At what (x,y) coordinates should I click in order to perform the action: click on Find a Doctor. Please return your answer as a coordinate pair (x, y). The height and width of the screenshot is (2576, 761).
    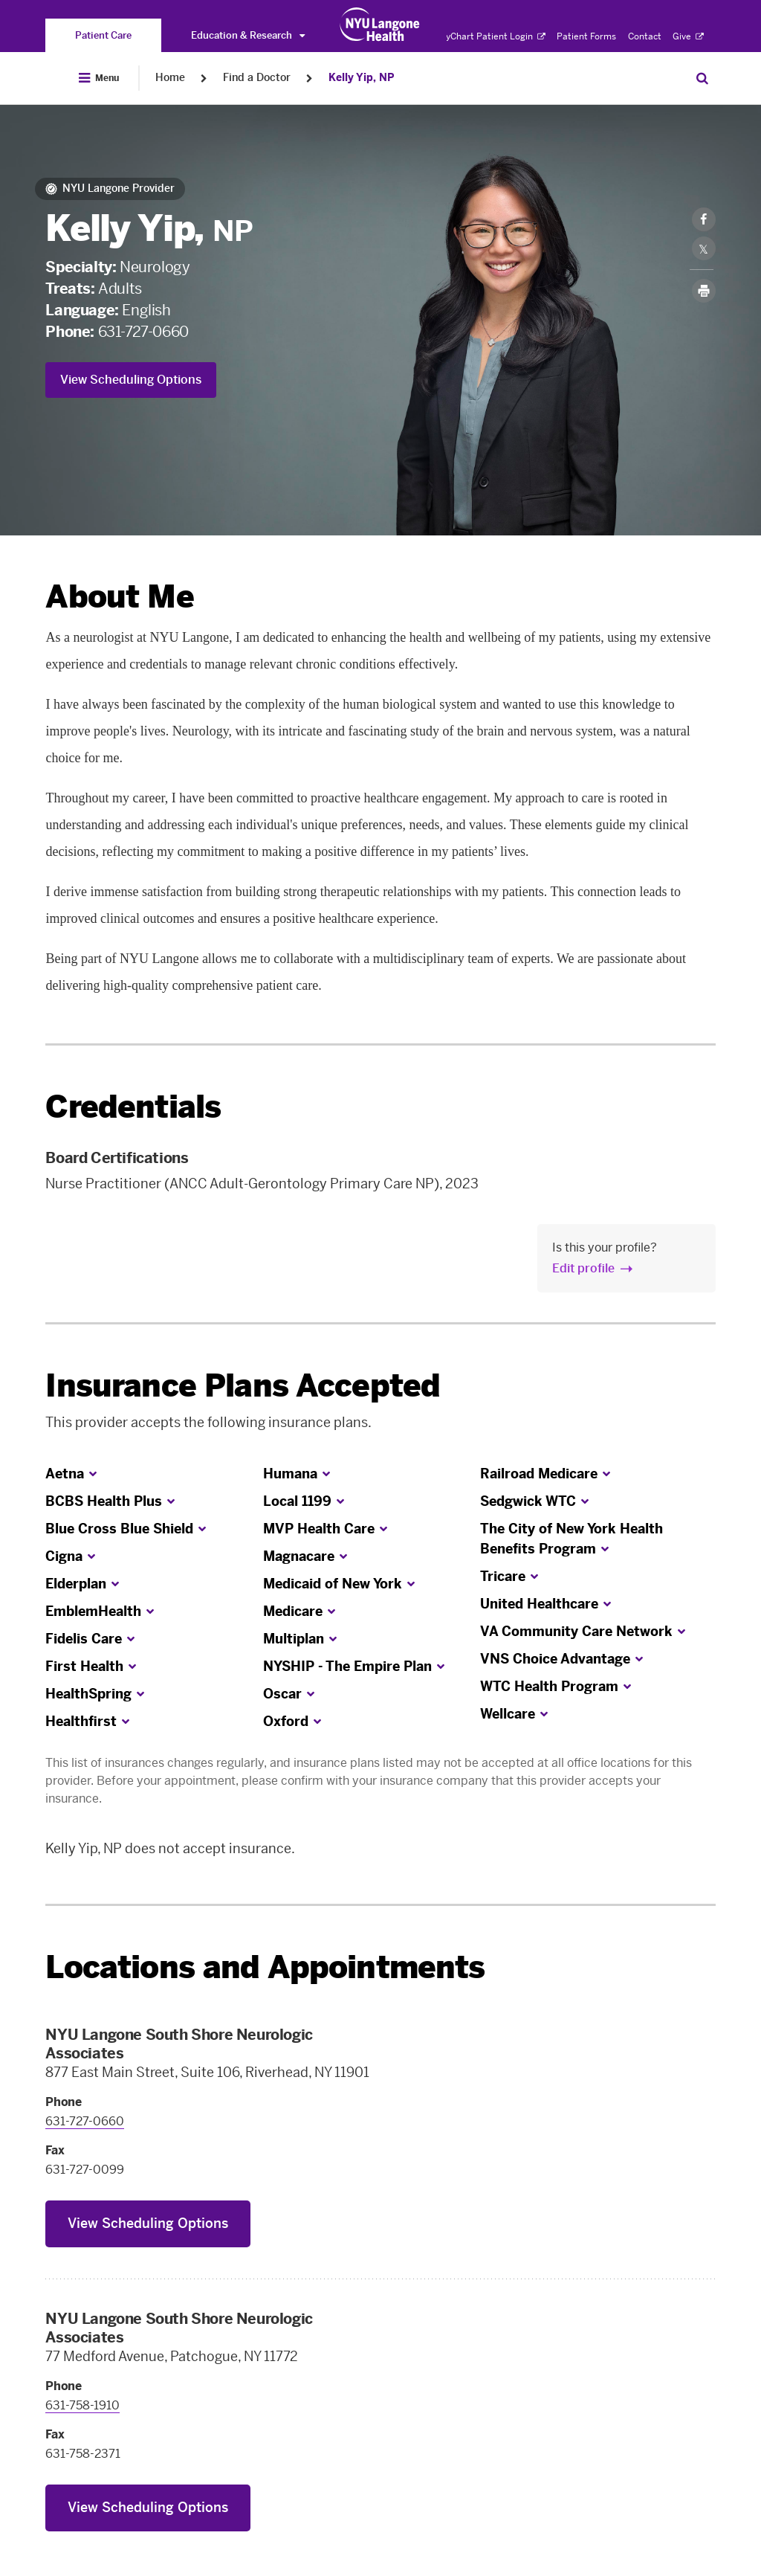
    Looking at the image, I should click on (257, 77).